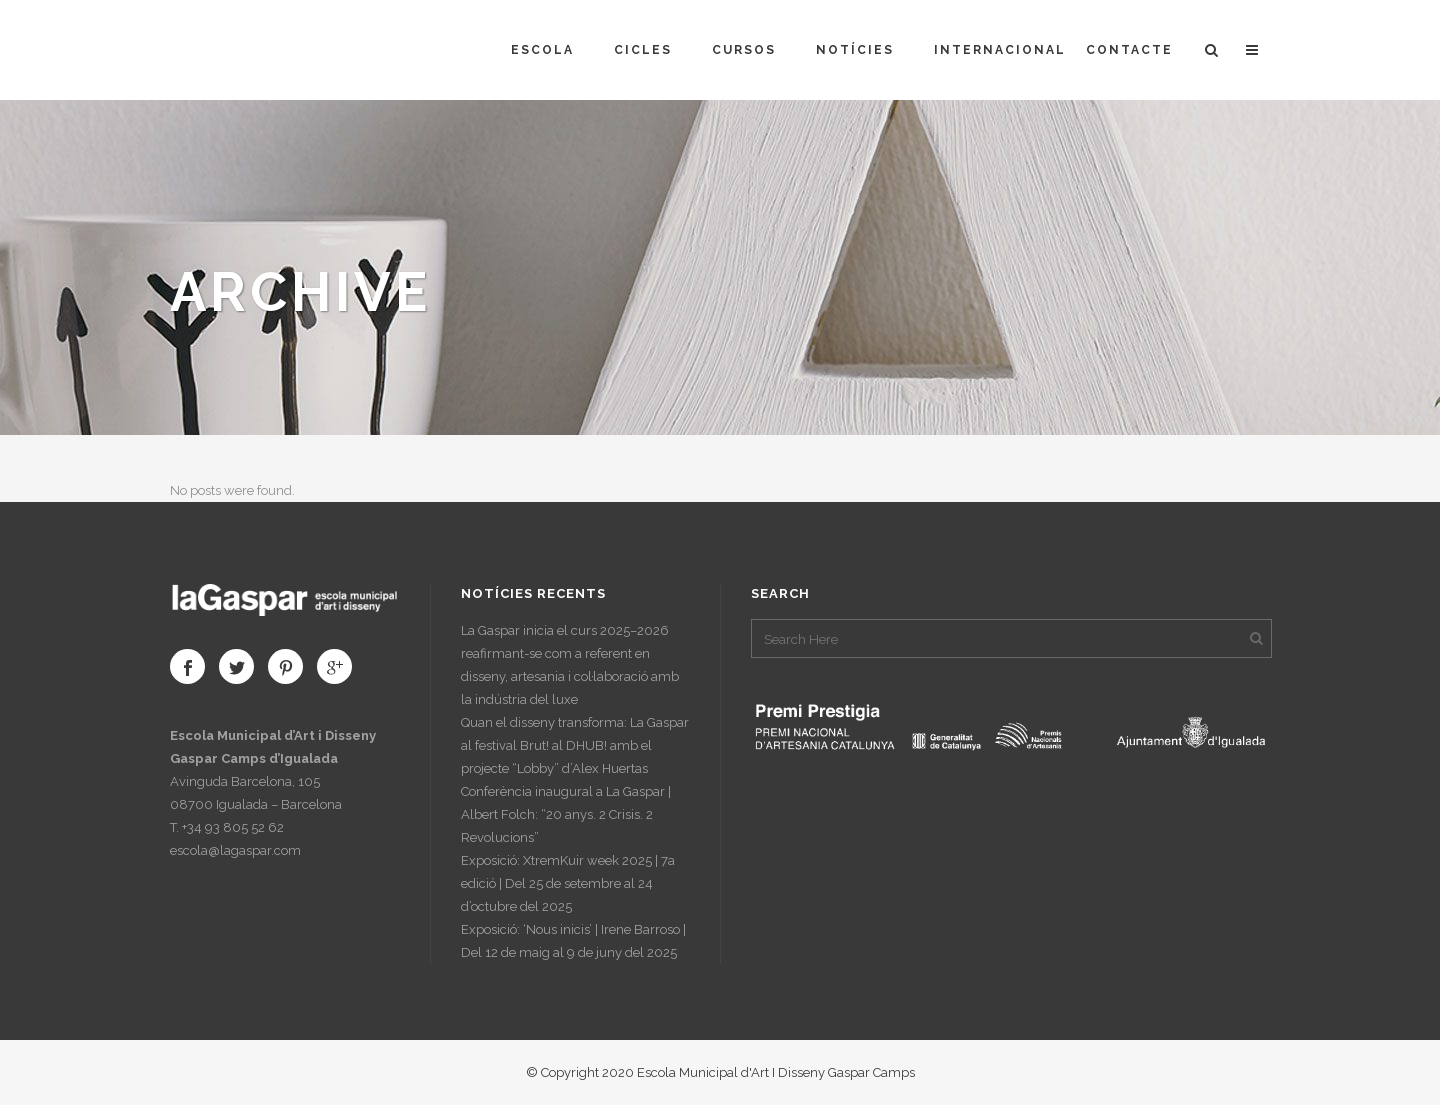  Describe the element at coordinates (566, 814) in the screenshot. I see `Conferència inaugural a La Gaspar | Albert Folch: “20 anys. 2 Crisis. 2 Revolucions”` at that location.